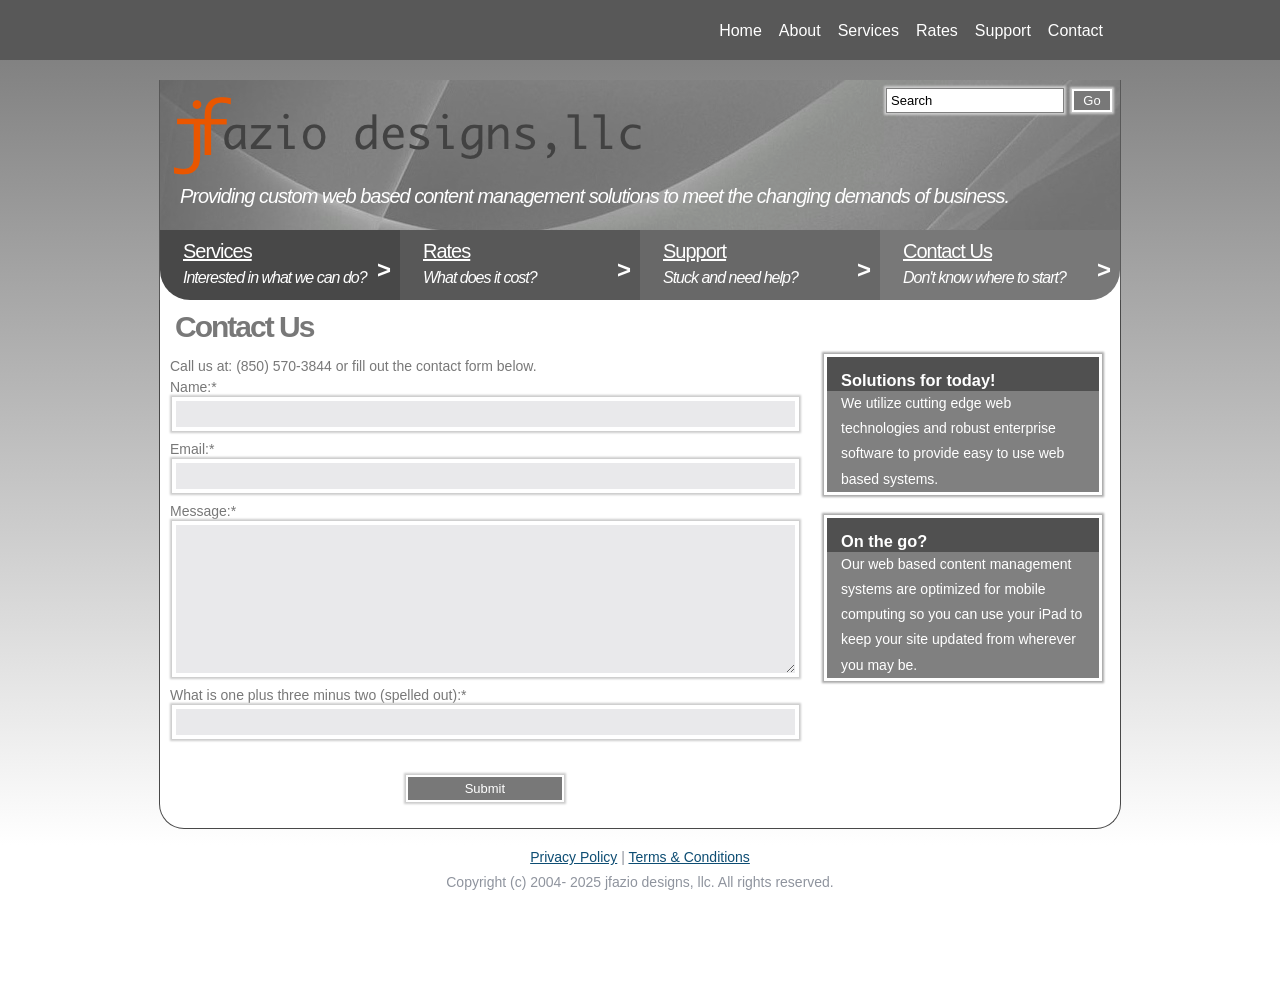  What do you see at coordinates (790, 30) in the screenshot?
I see `About` at bounding box center [790, 30].